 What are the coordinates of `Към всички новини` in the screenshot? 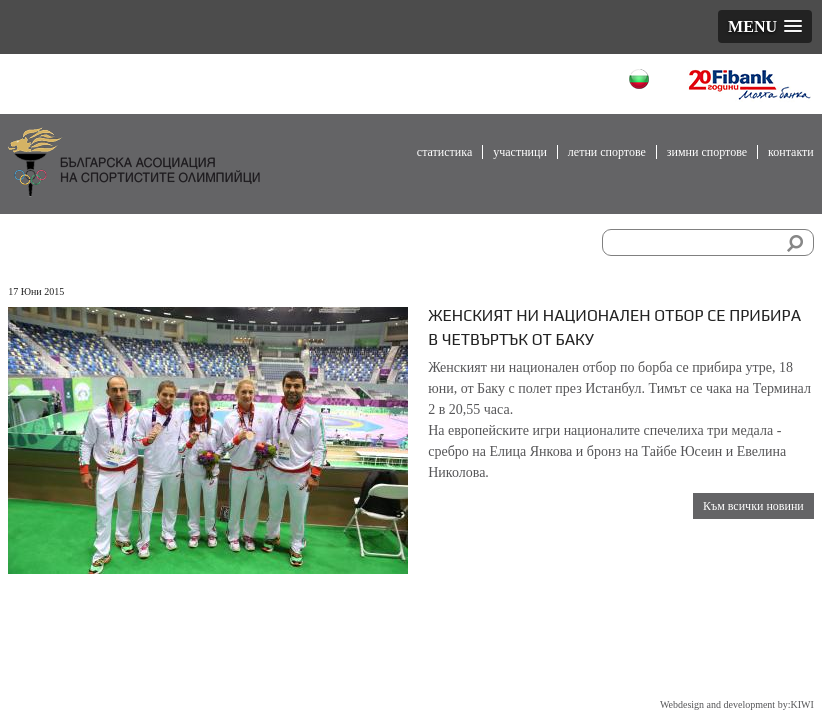 It's located at (753, 506).